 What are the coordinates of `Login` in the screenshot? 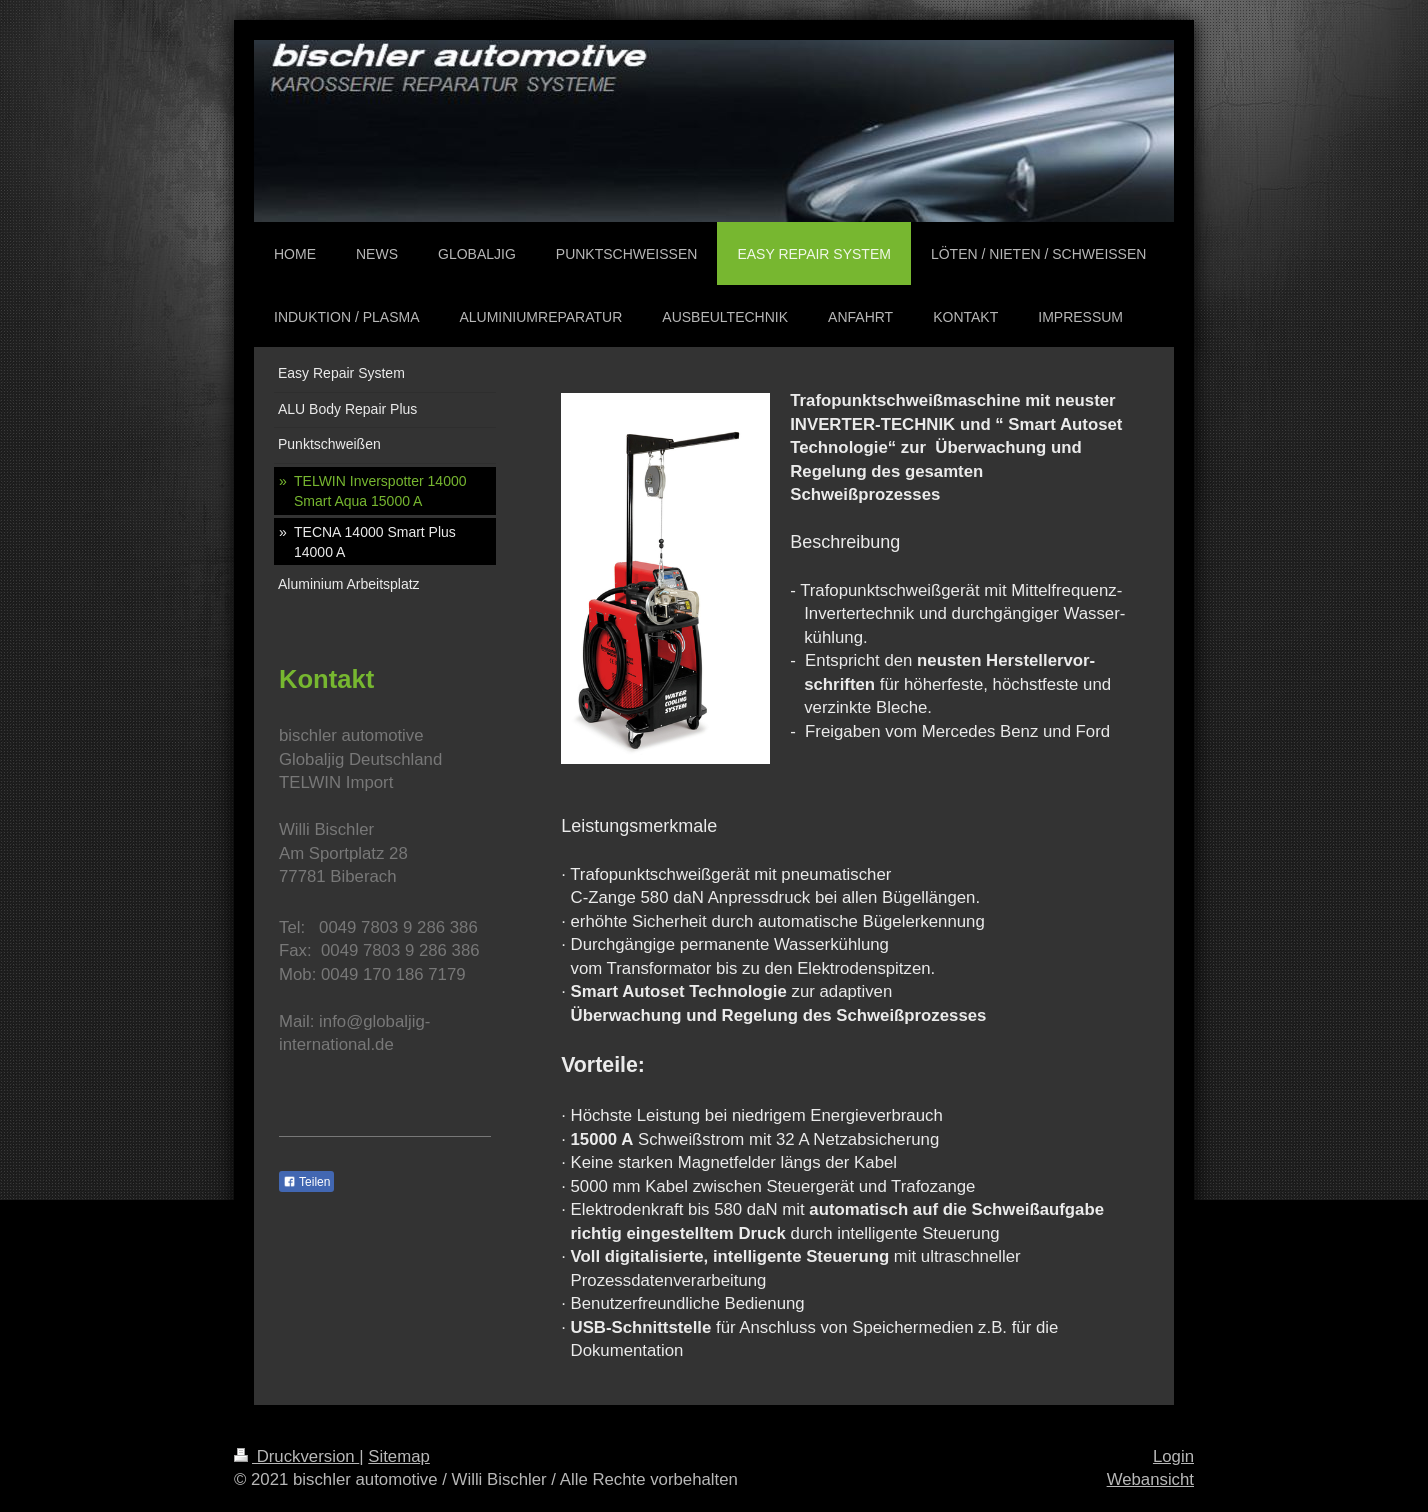 It's located at (1173, 1456).